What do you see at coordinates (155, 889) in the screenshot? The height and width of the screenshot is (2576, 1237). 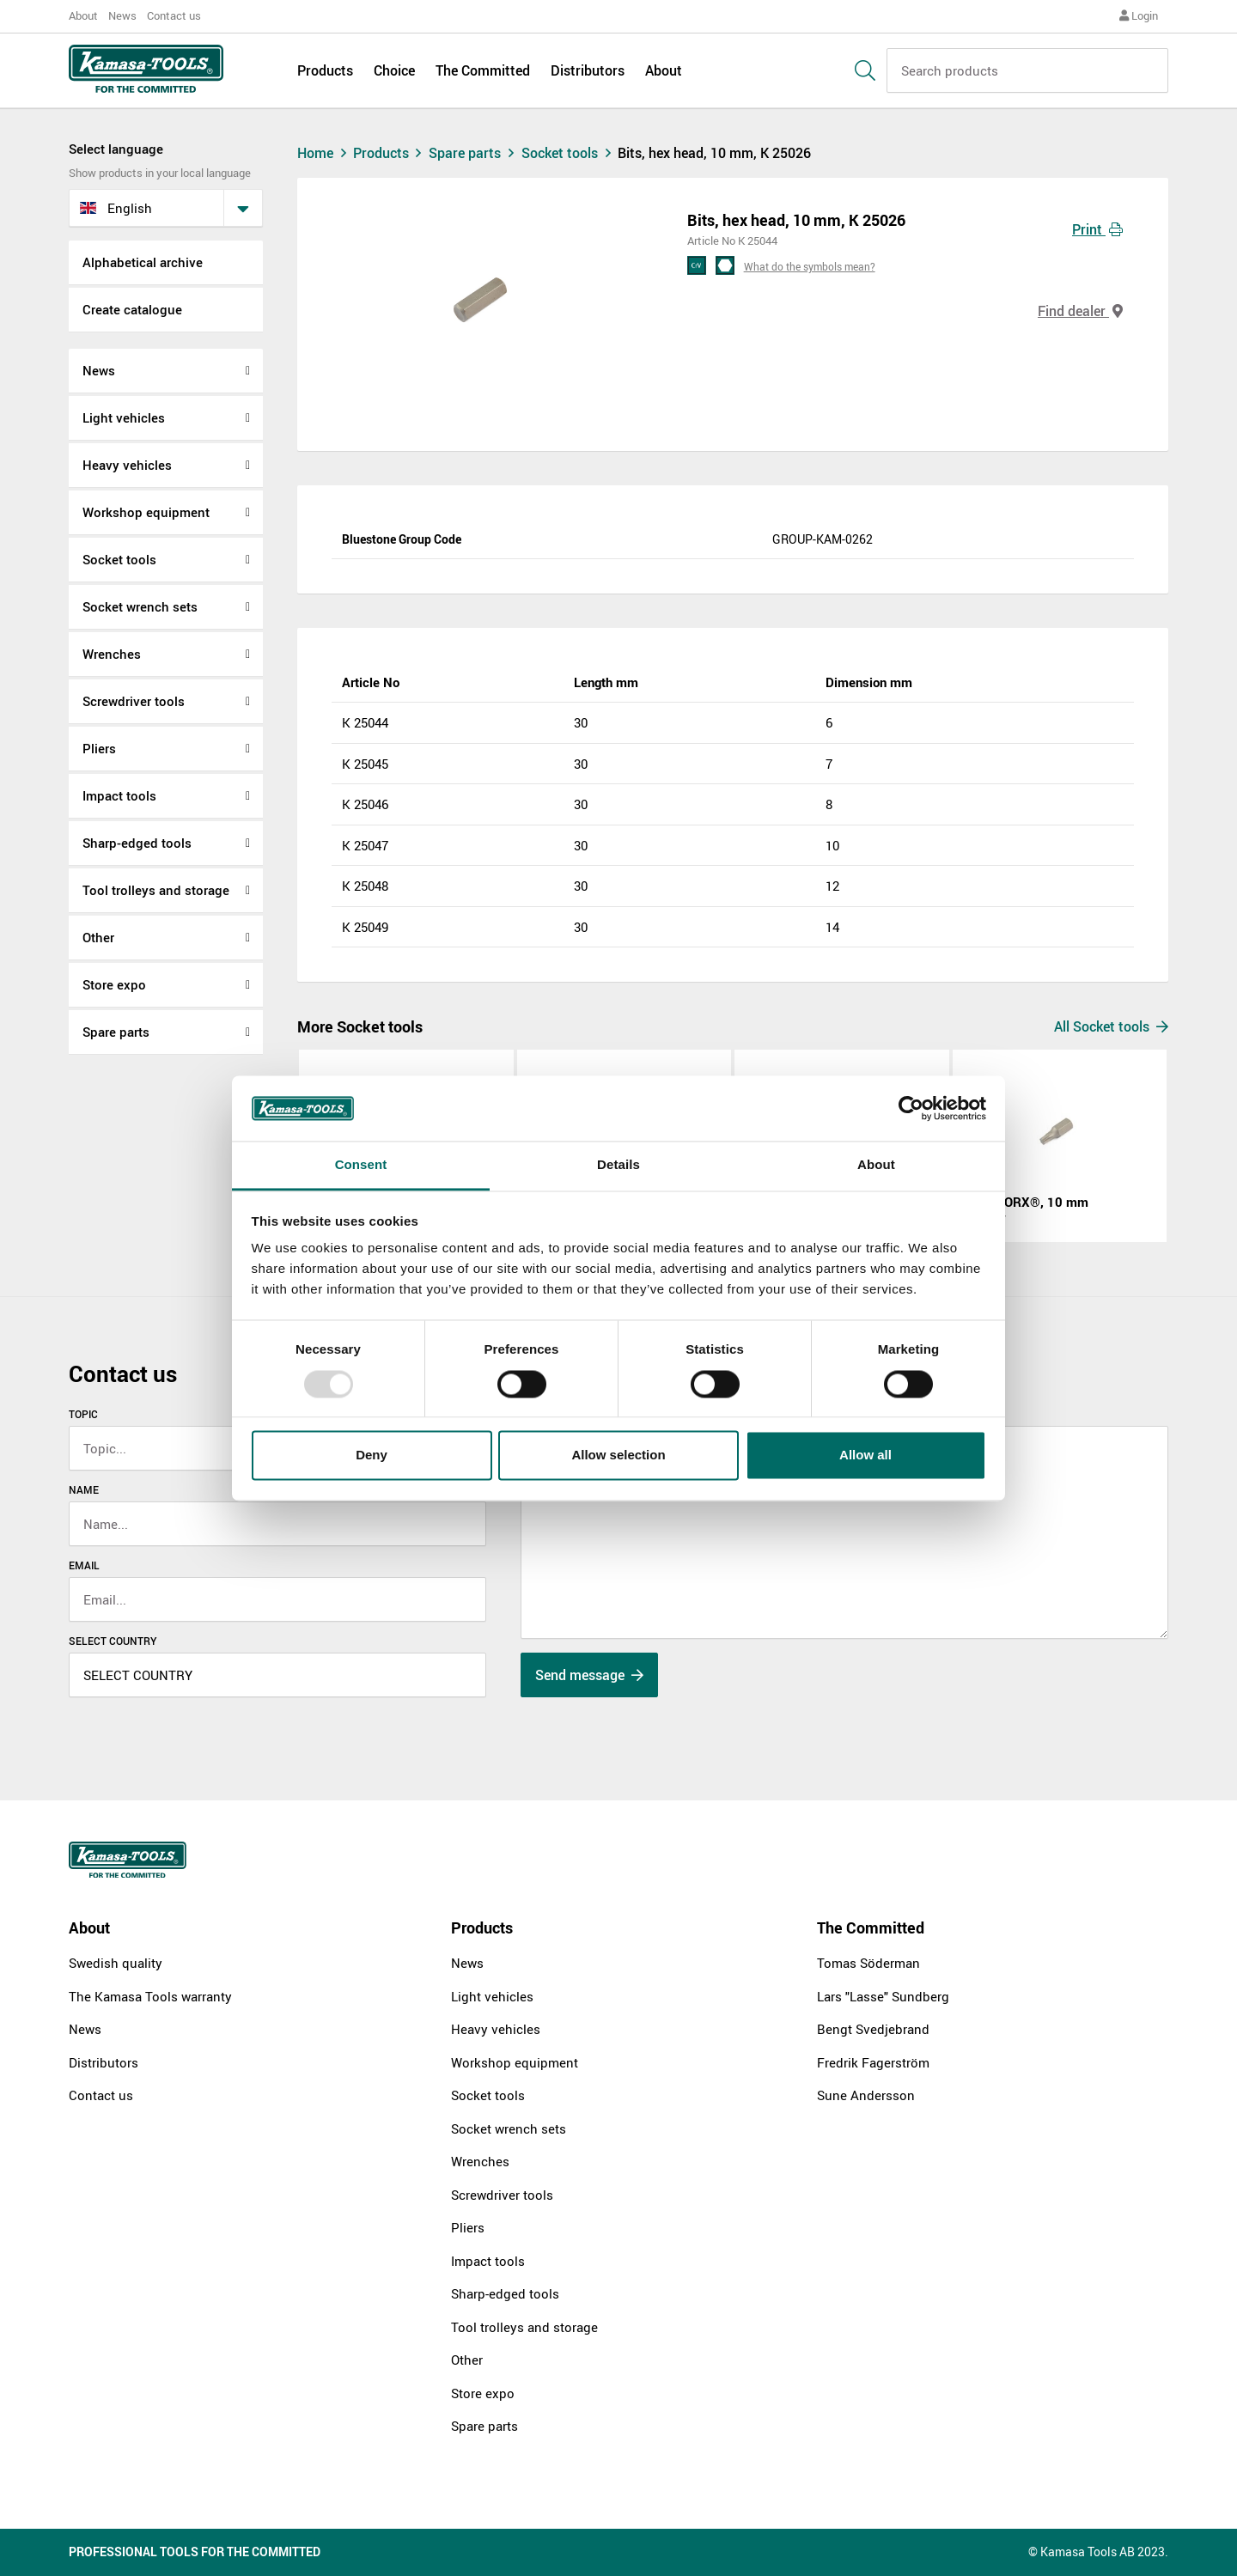 I see `Tool trolleys and storage` at bounding box center [155, 889].